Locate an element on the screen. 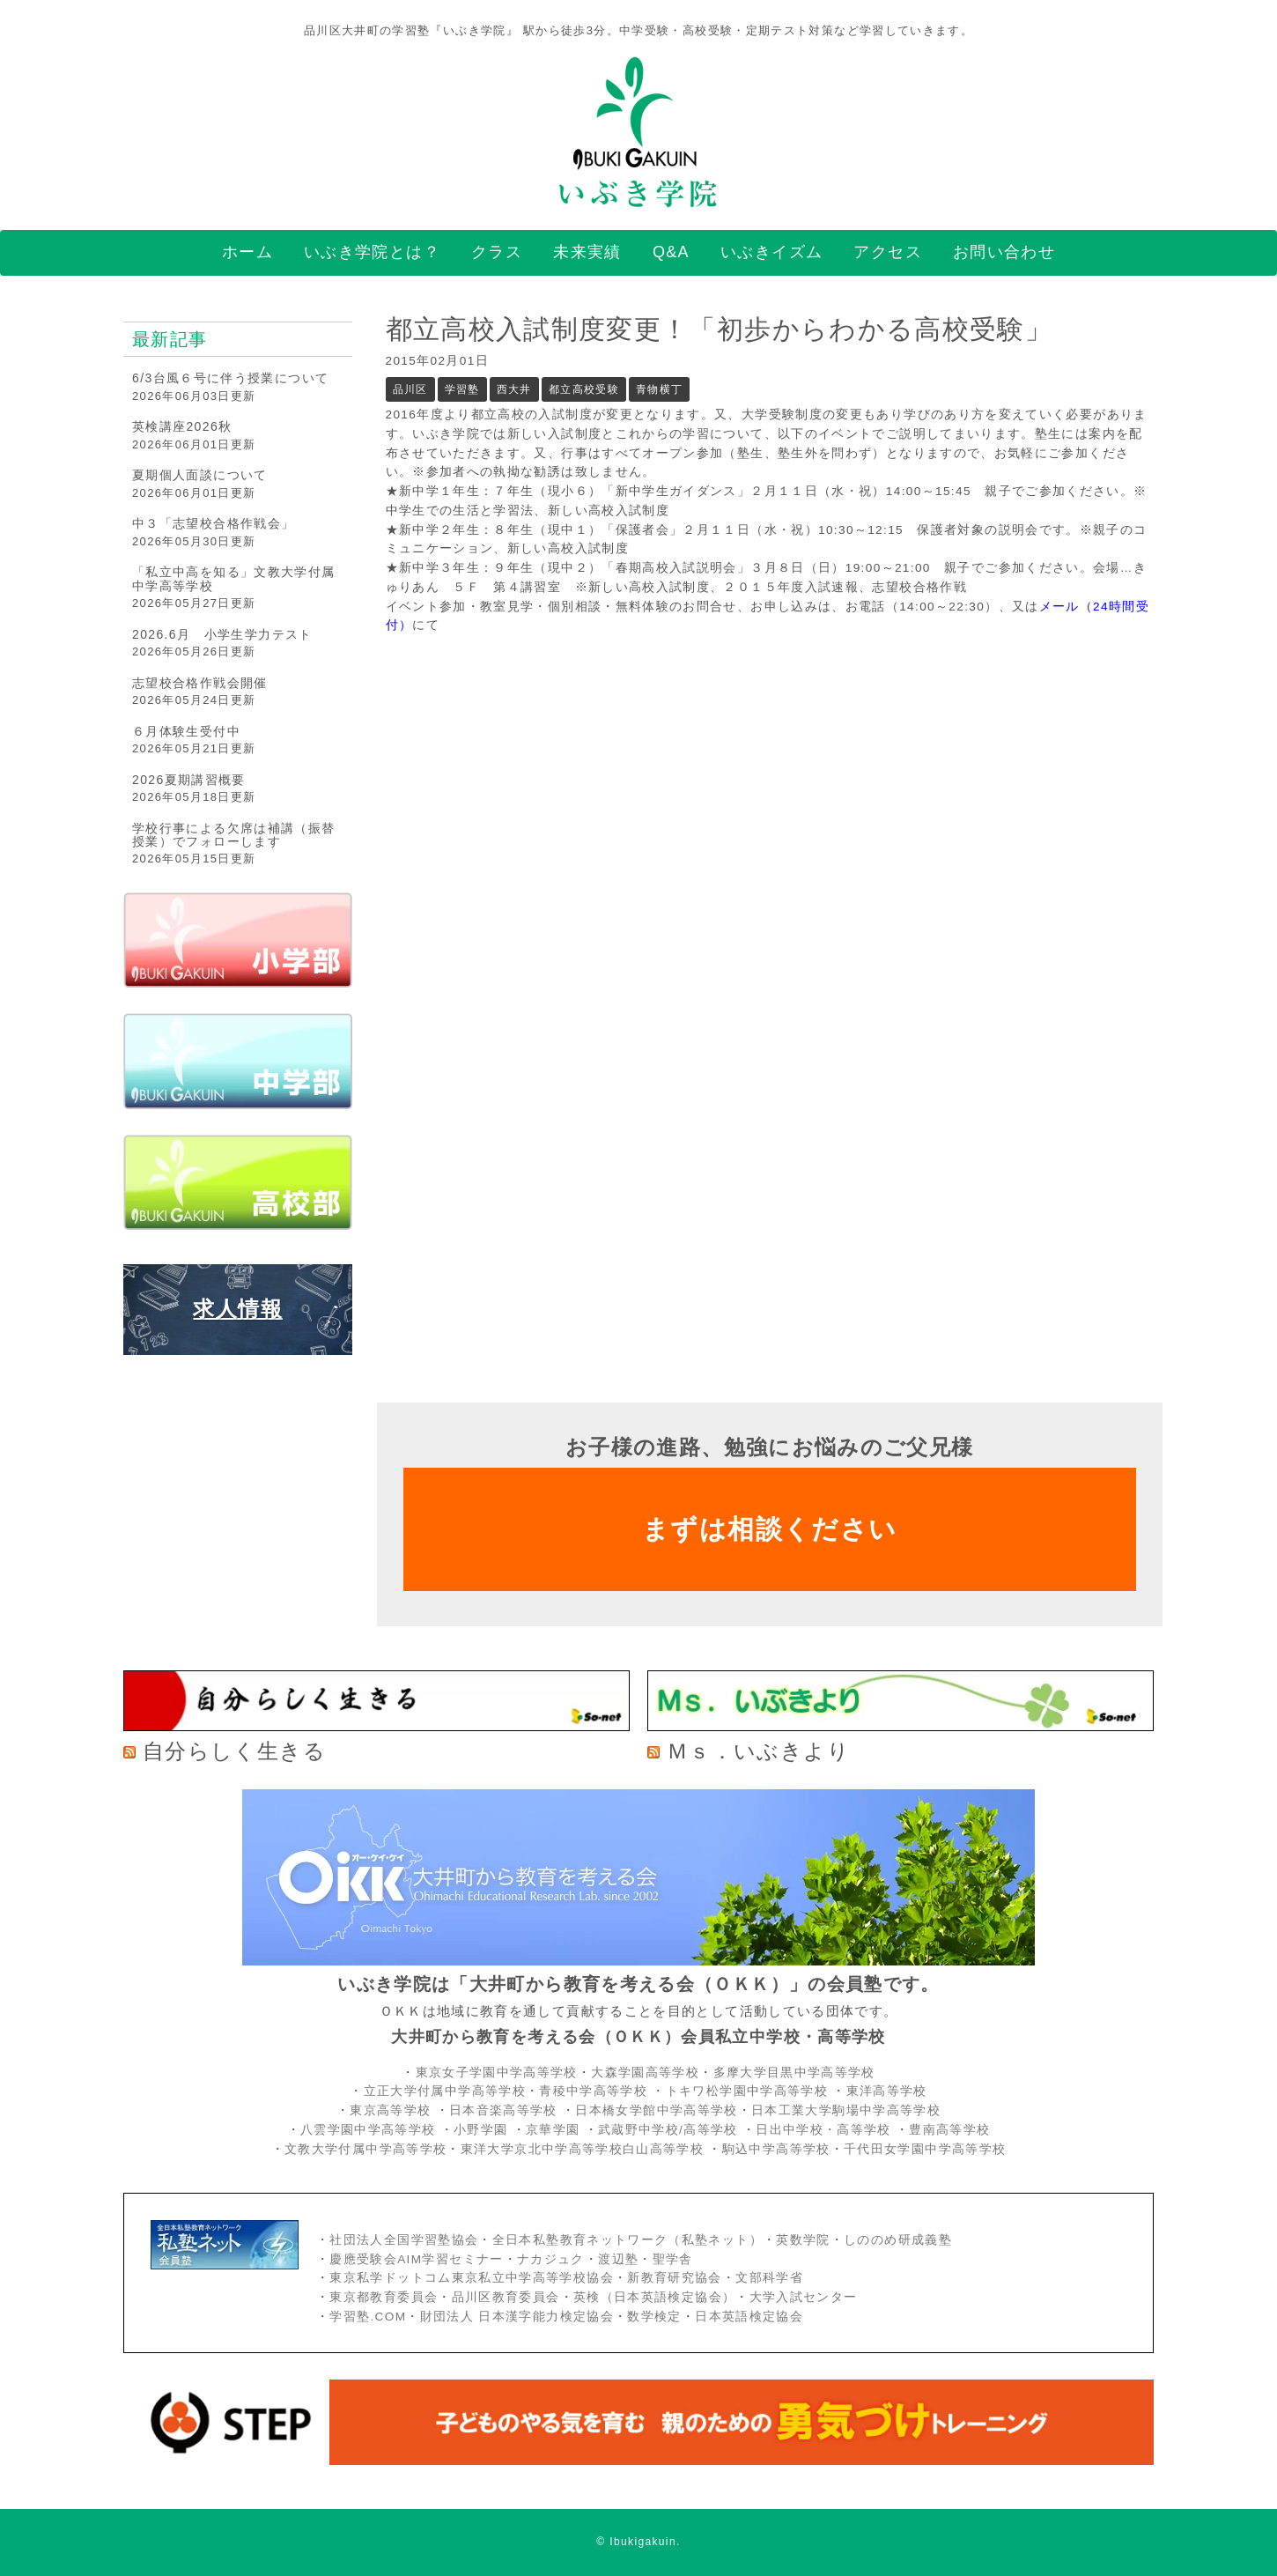 The height and width of the screenshot is (2576, 1277). 中３「志望校合格作戦会」 is located at coordinates (213, 523).